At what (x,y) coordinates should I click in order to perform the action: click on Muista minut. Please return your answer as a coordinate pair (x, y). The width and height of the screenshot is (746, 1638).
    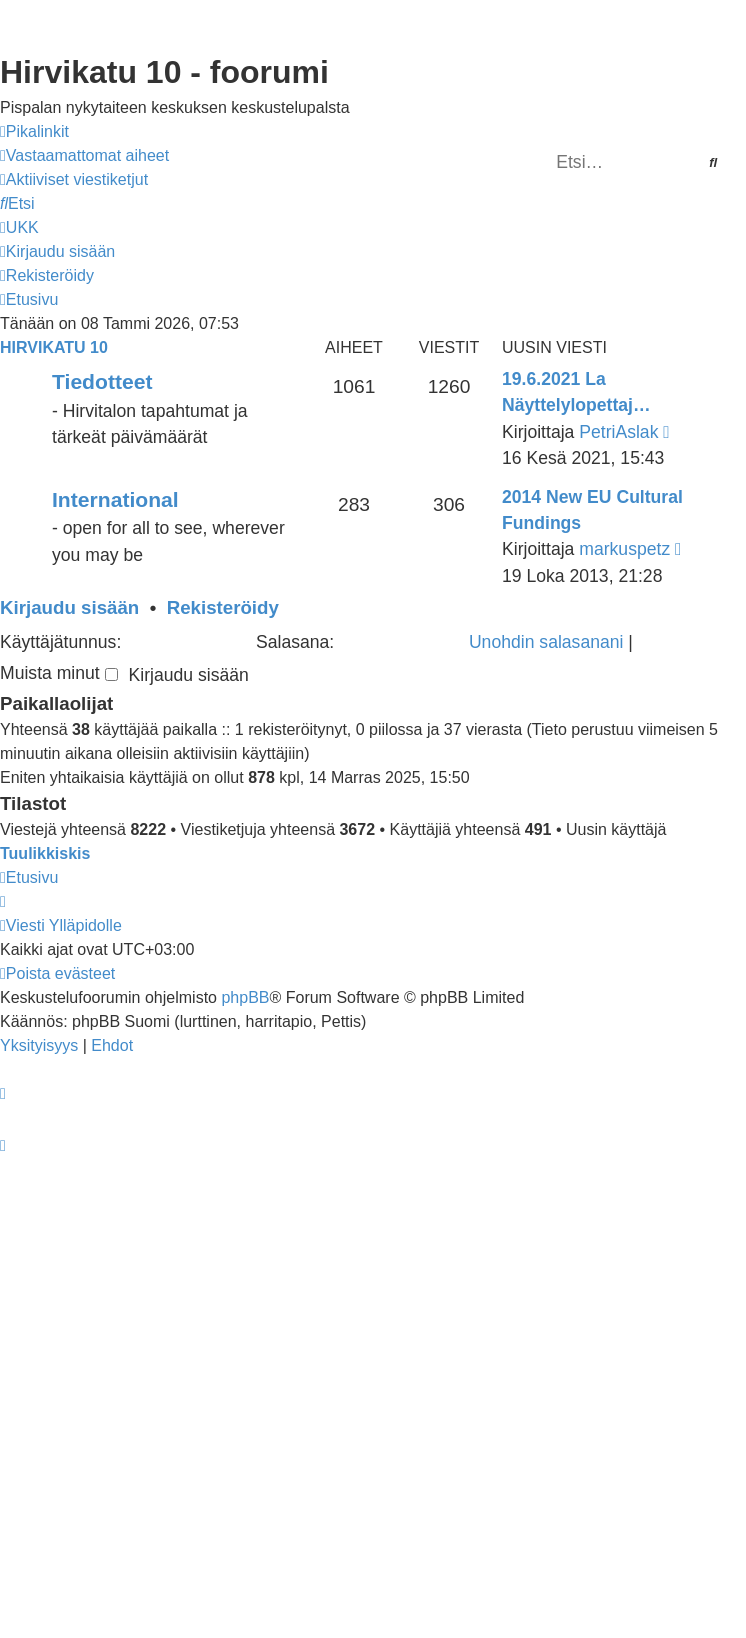
    Looking at the image, I should click on (59, 673).